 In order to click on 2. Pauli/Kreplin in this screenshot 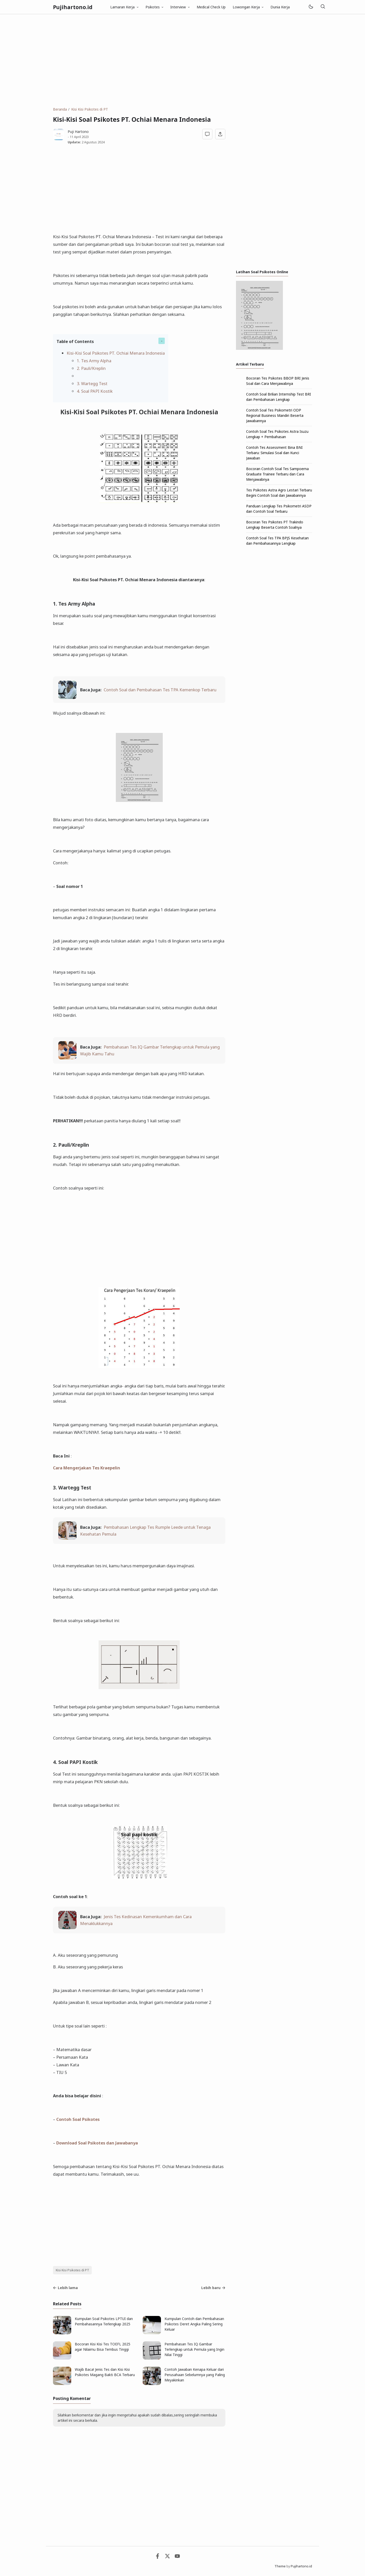, I will do `click(91, 368)`.